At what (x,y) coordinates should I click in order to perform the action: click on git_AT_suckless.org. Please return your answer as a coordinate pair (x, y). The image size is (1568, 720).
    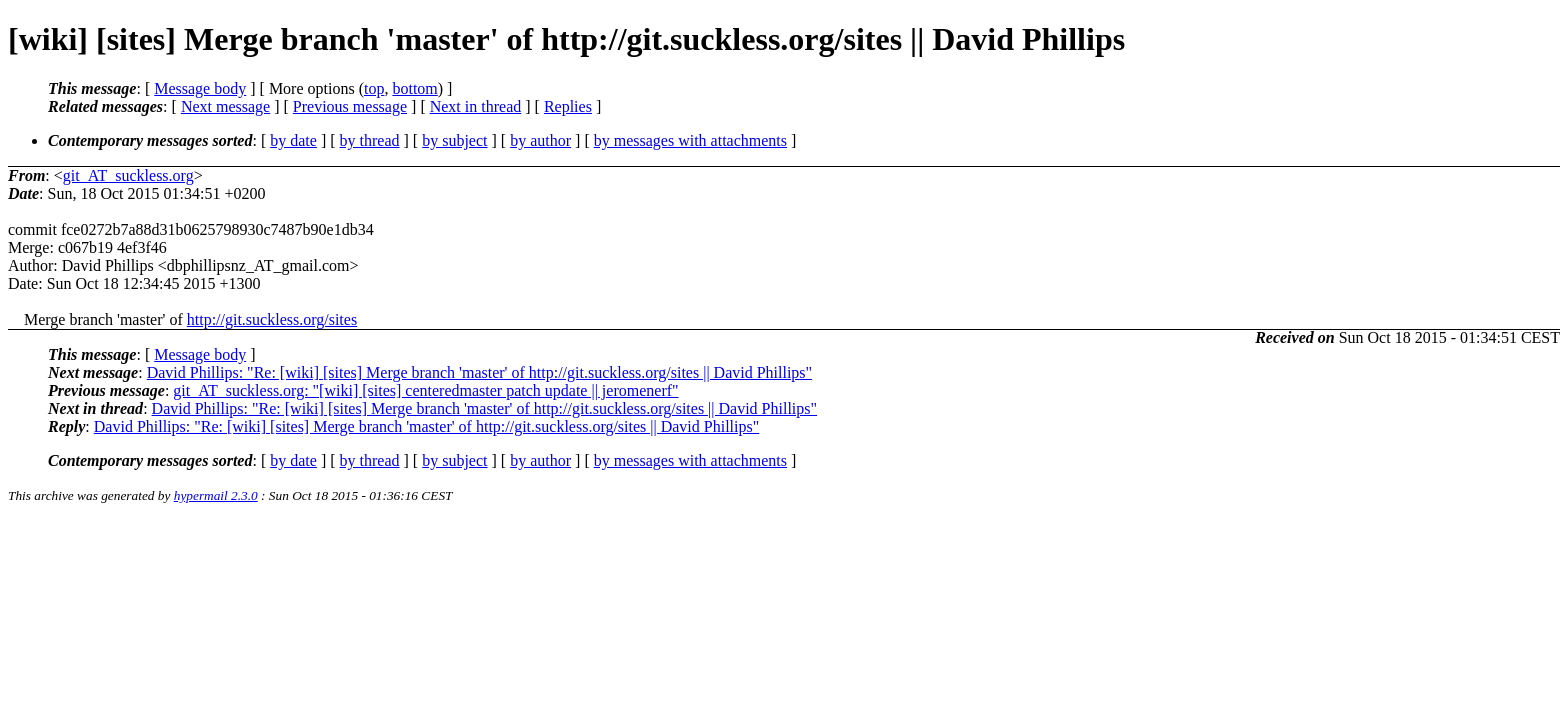
    Looking at the image, I should click on (128, 175).